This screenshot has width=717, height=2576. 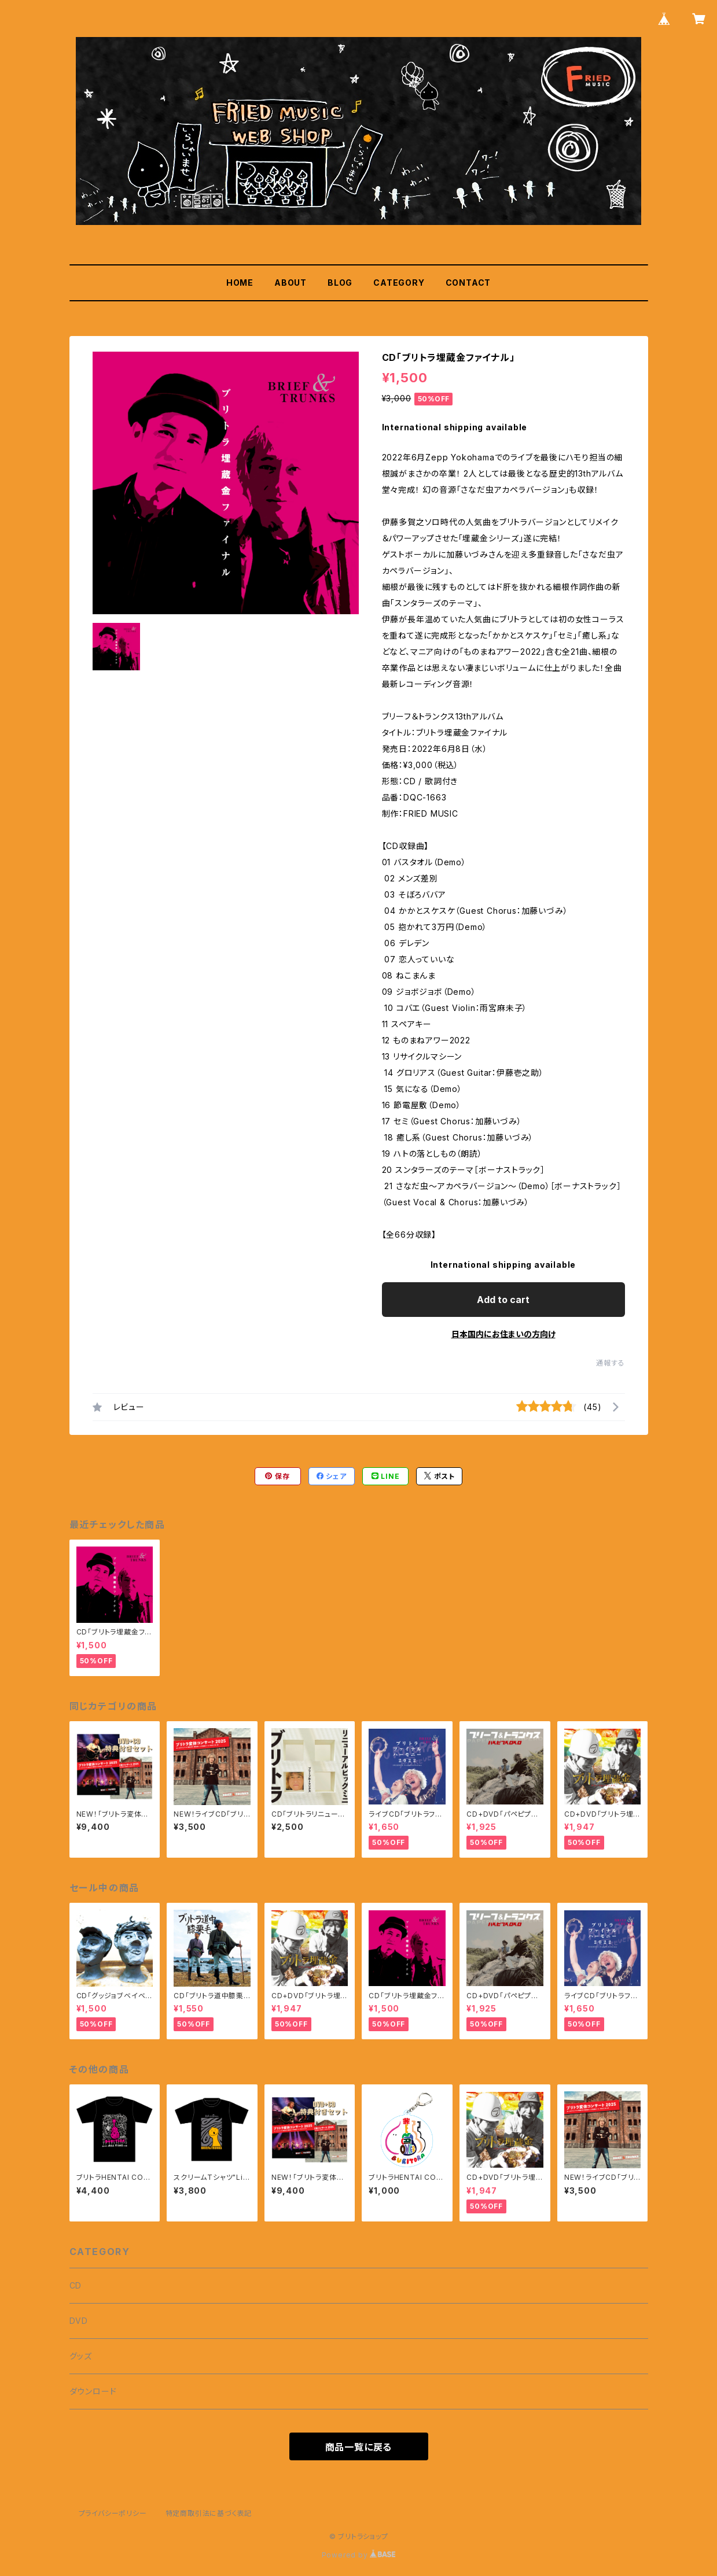 I want to click on ABOUT, so click(x=290, y=282).